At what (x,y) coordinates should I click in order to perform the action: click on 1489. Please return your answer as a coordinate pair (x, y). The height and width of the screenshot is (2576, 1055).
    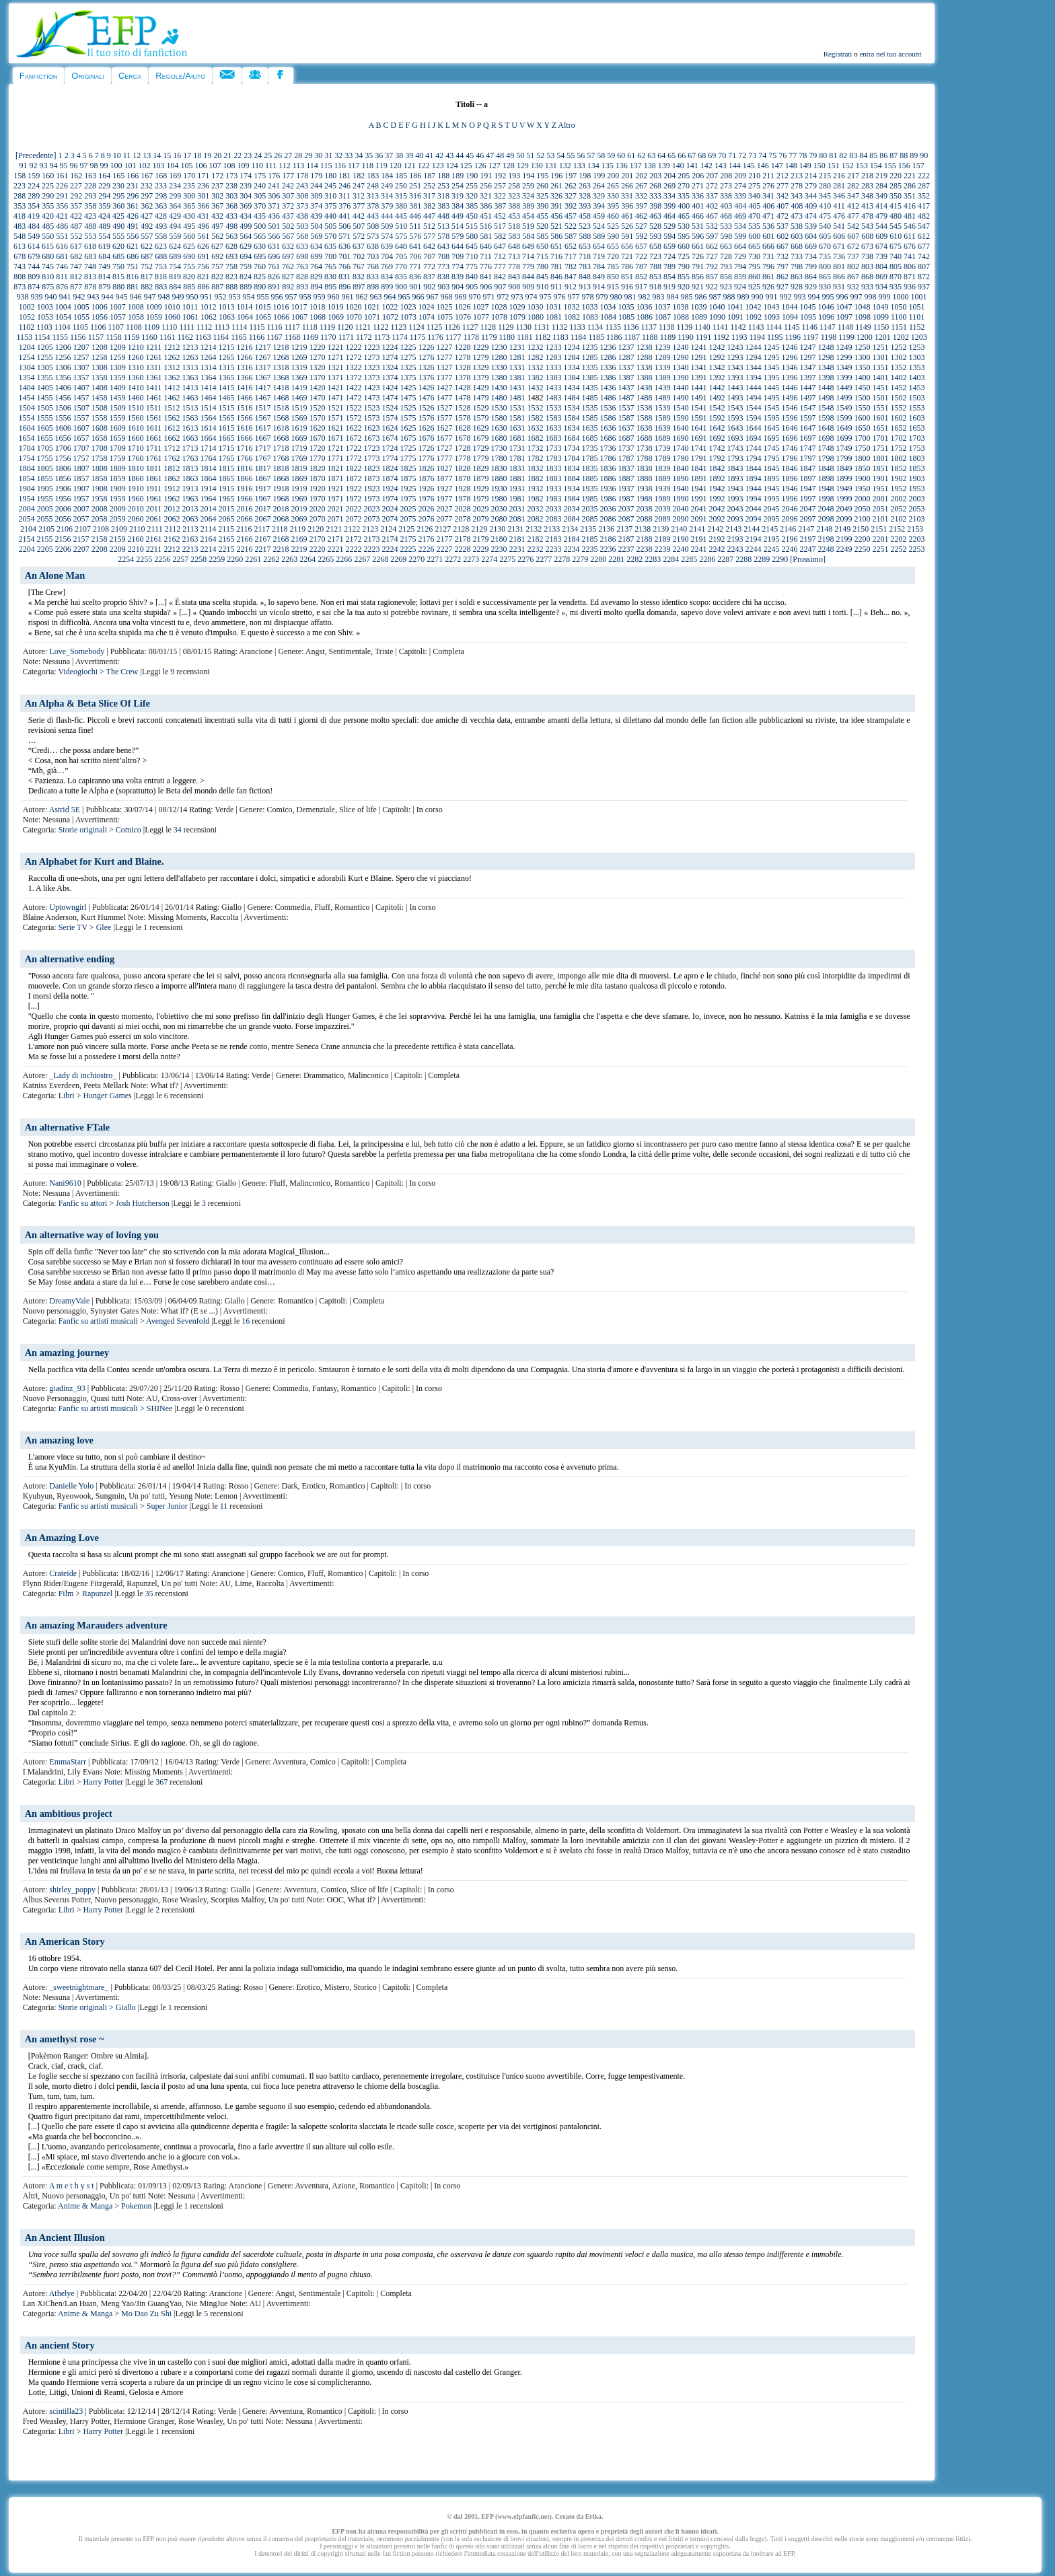
    Looking at the image, I should click on (663, 397).